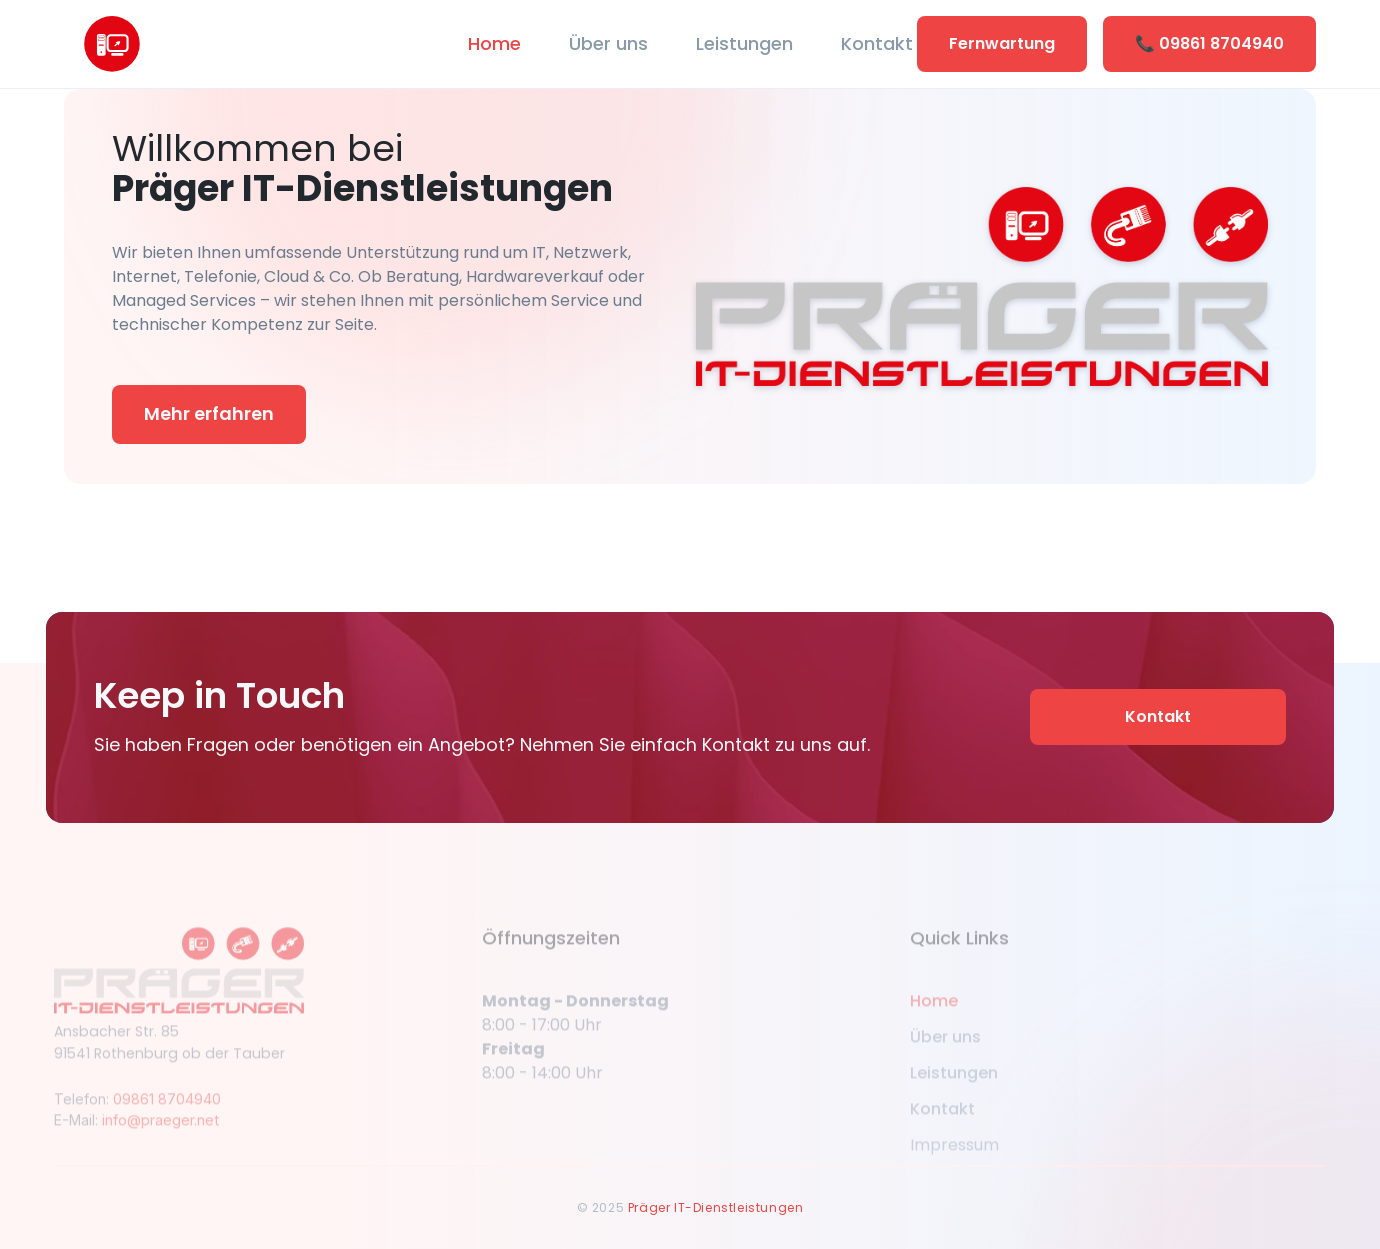 This screenshot has height=1249, width=1380. Describe the element at coordinates (608, 43) in the screenshot. I see `Über uns` at that location.